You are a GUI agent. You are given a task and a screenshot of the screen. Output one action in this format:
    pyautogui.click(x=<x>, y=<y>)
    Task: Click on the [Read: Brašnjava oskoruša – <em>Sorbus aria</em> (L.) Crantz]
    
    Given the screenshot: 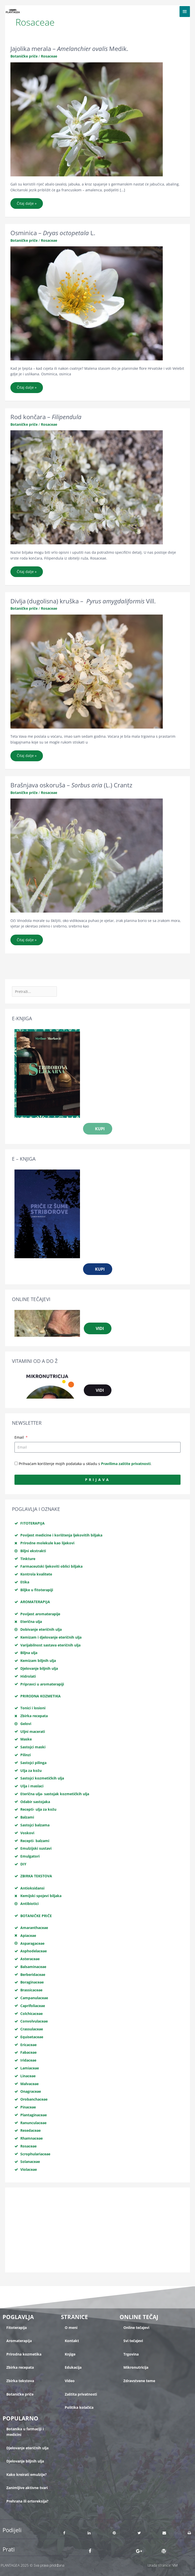 What is the action you would take?
    pyautogui.click(x=86, y=855)
    